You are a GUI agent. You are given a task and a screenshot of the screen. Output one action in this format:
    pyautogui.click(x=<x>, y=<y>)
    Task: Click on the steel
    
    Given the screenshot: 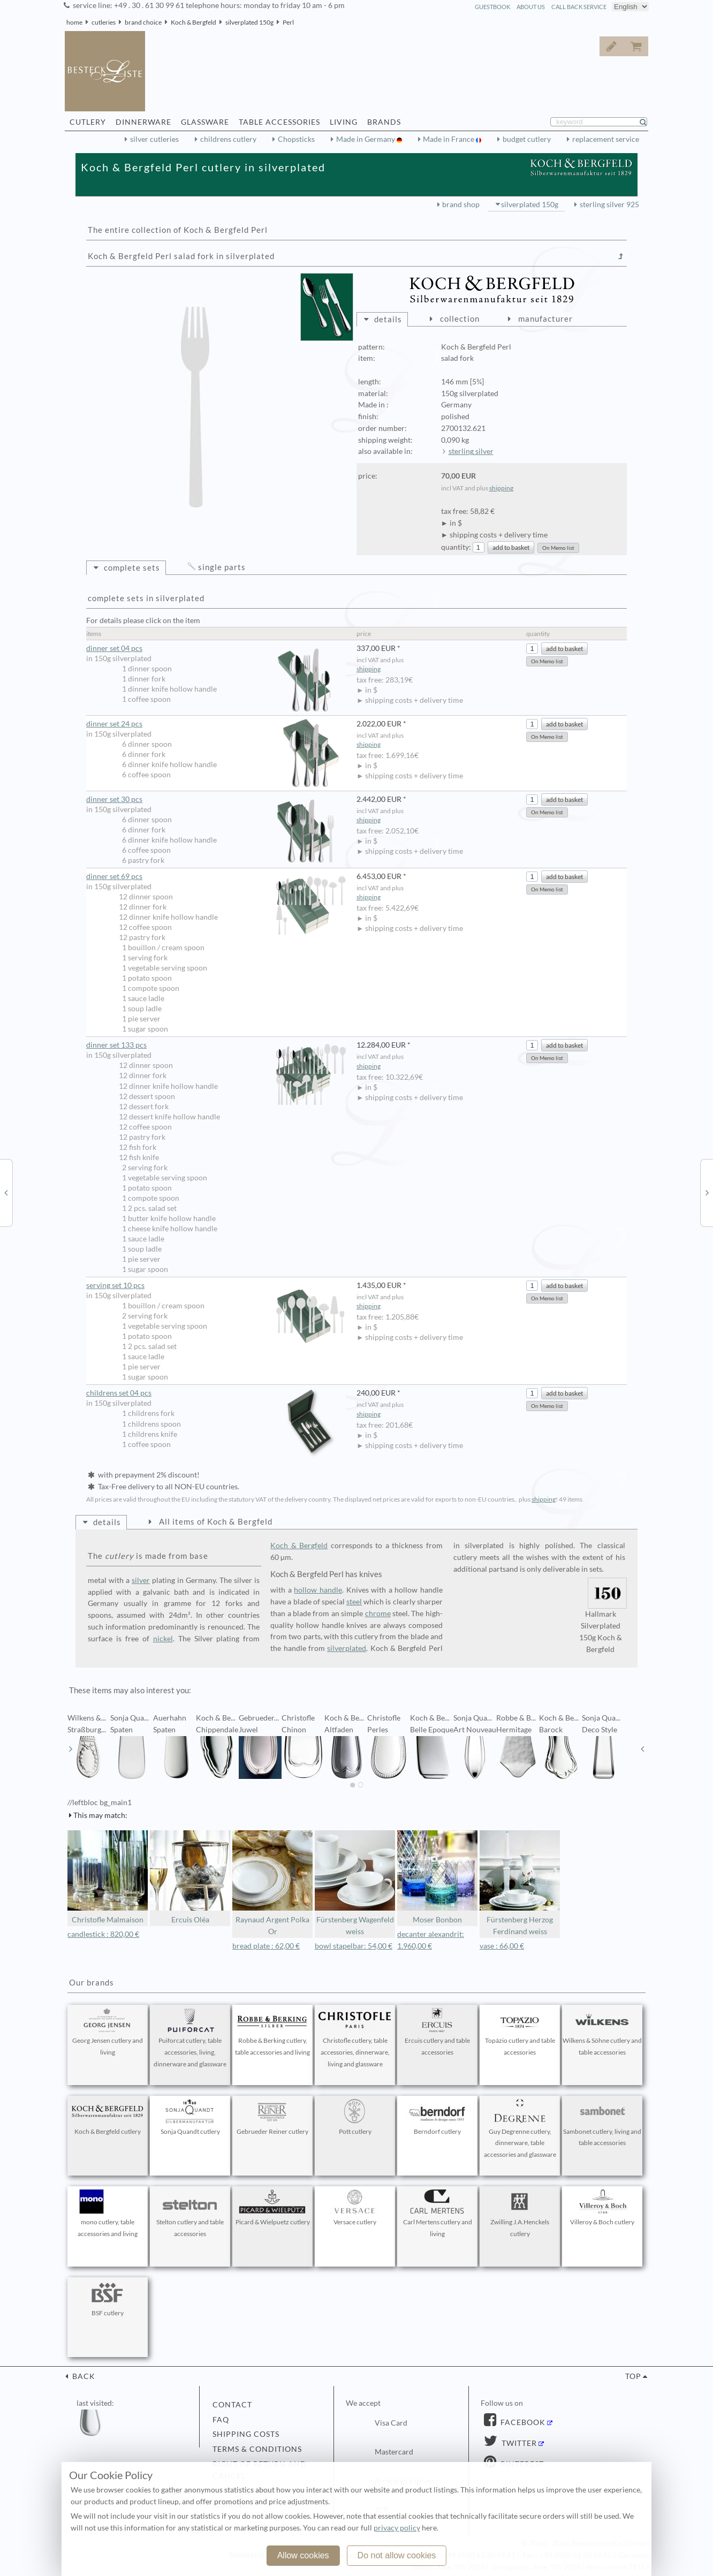 What is the action you would take?
    pyautogui.click(x=354, y=1601)
    